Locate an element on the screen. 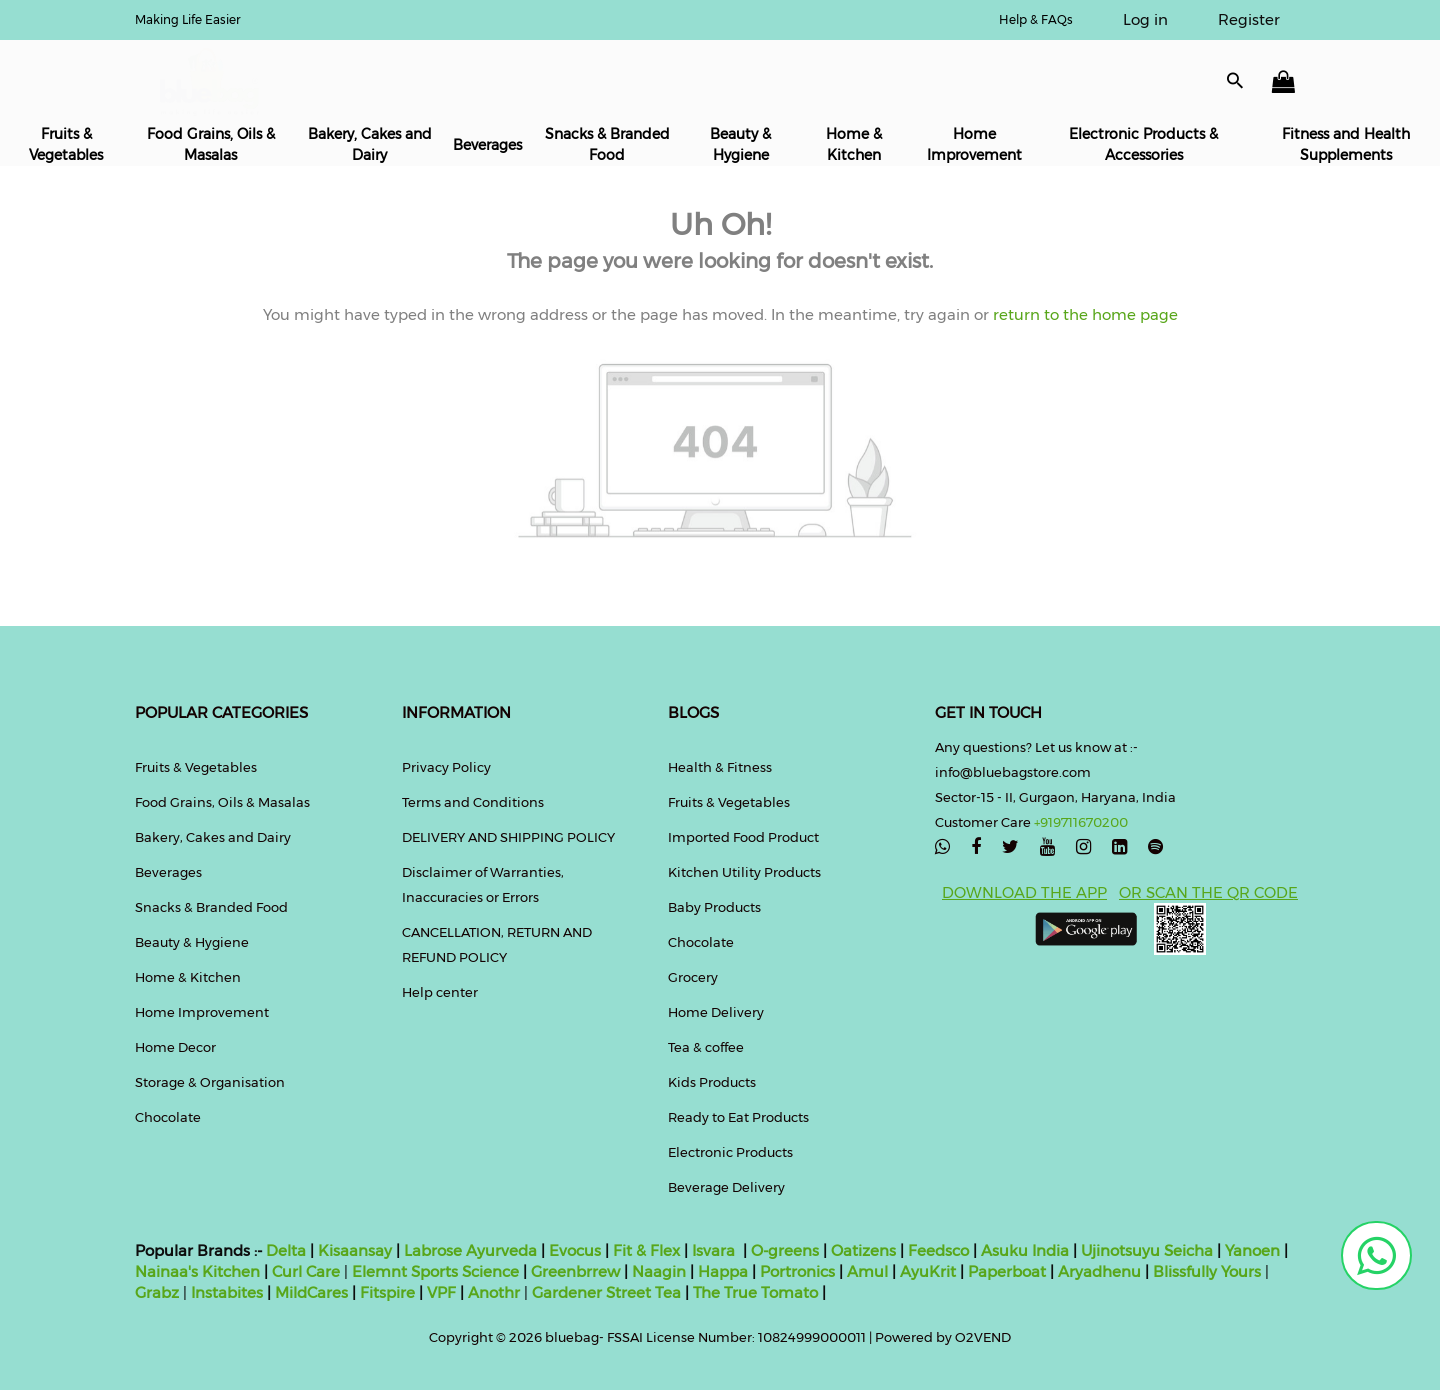 The width and height of the screenshot is (1440, 1390). Fit & Flex is located at coordinates (646, 1250).